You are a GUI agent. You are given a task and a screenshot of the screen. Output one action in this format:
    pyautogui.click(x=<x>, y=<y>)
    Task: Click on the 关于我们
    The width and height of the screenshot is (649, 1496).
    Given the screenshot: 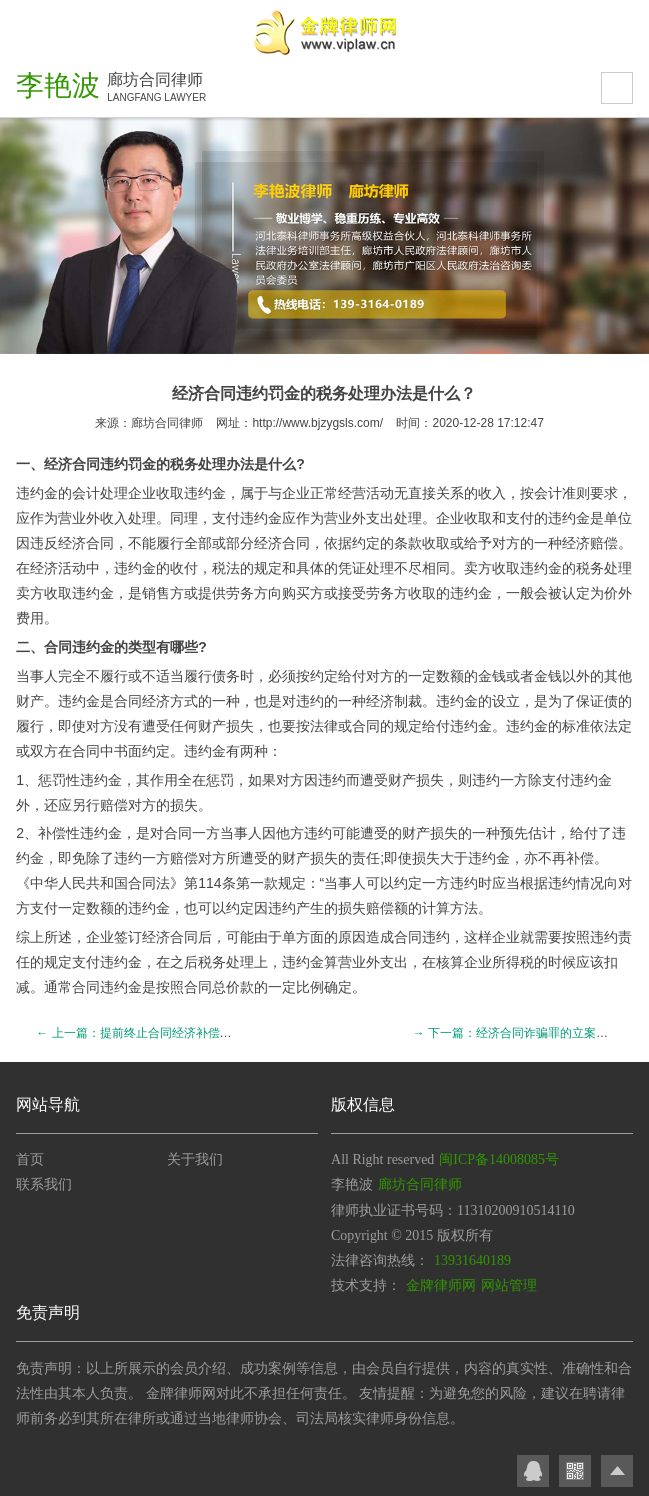 What is the action you would take?
    pyautogui.click(x=195, y=1159)
    